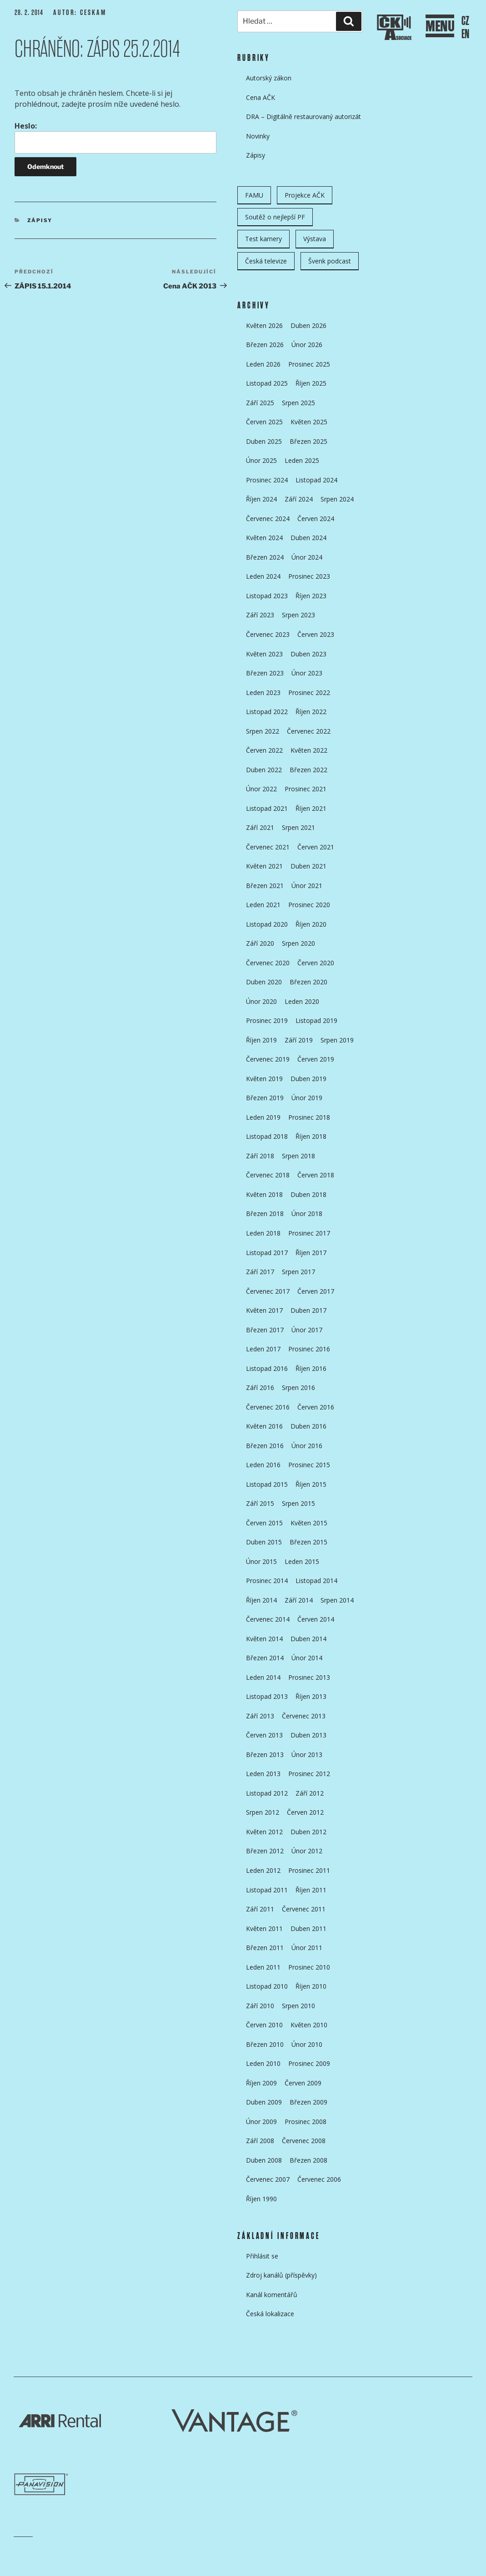 The image size is (486, 2576). What do you see at coordinates (308, 2102) in the screenshot?
I see `Březen 2009` at bounding box center [308, 2102].